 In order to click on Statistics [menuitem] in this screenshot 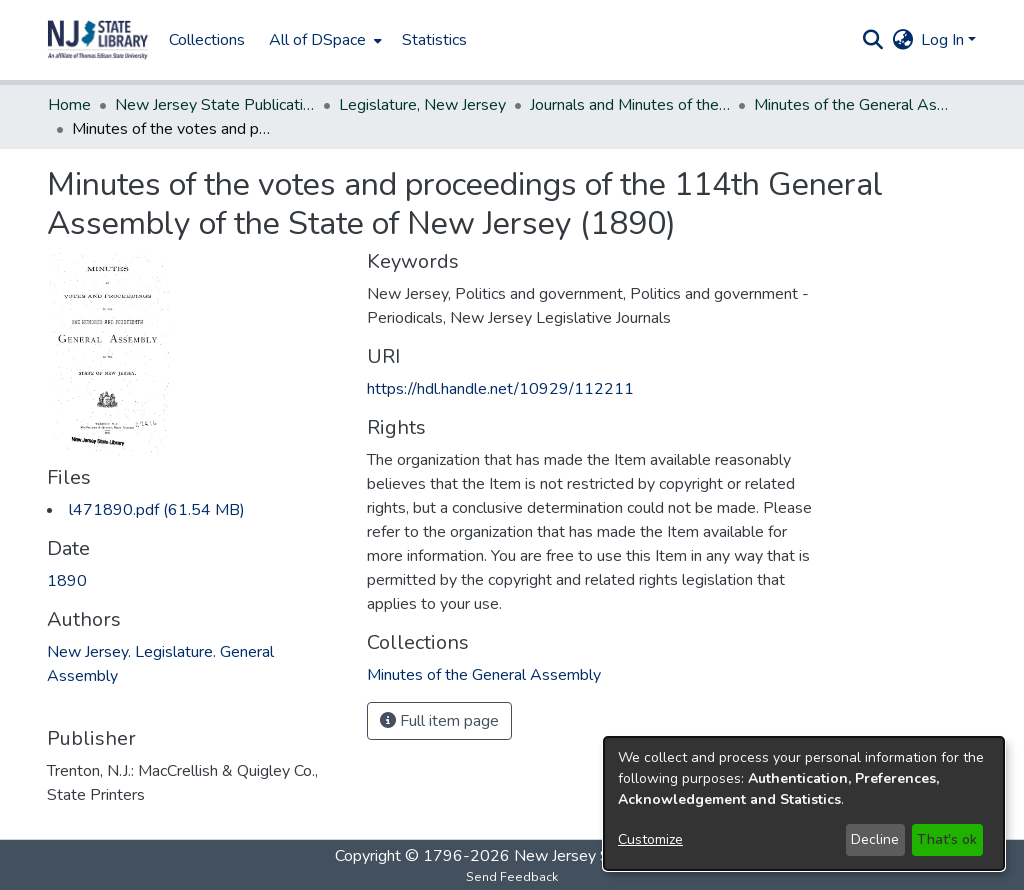, I will do `click(434, 40)`.